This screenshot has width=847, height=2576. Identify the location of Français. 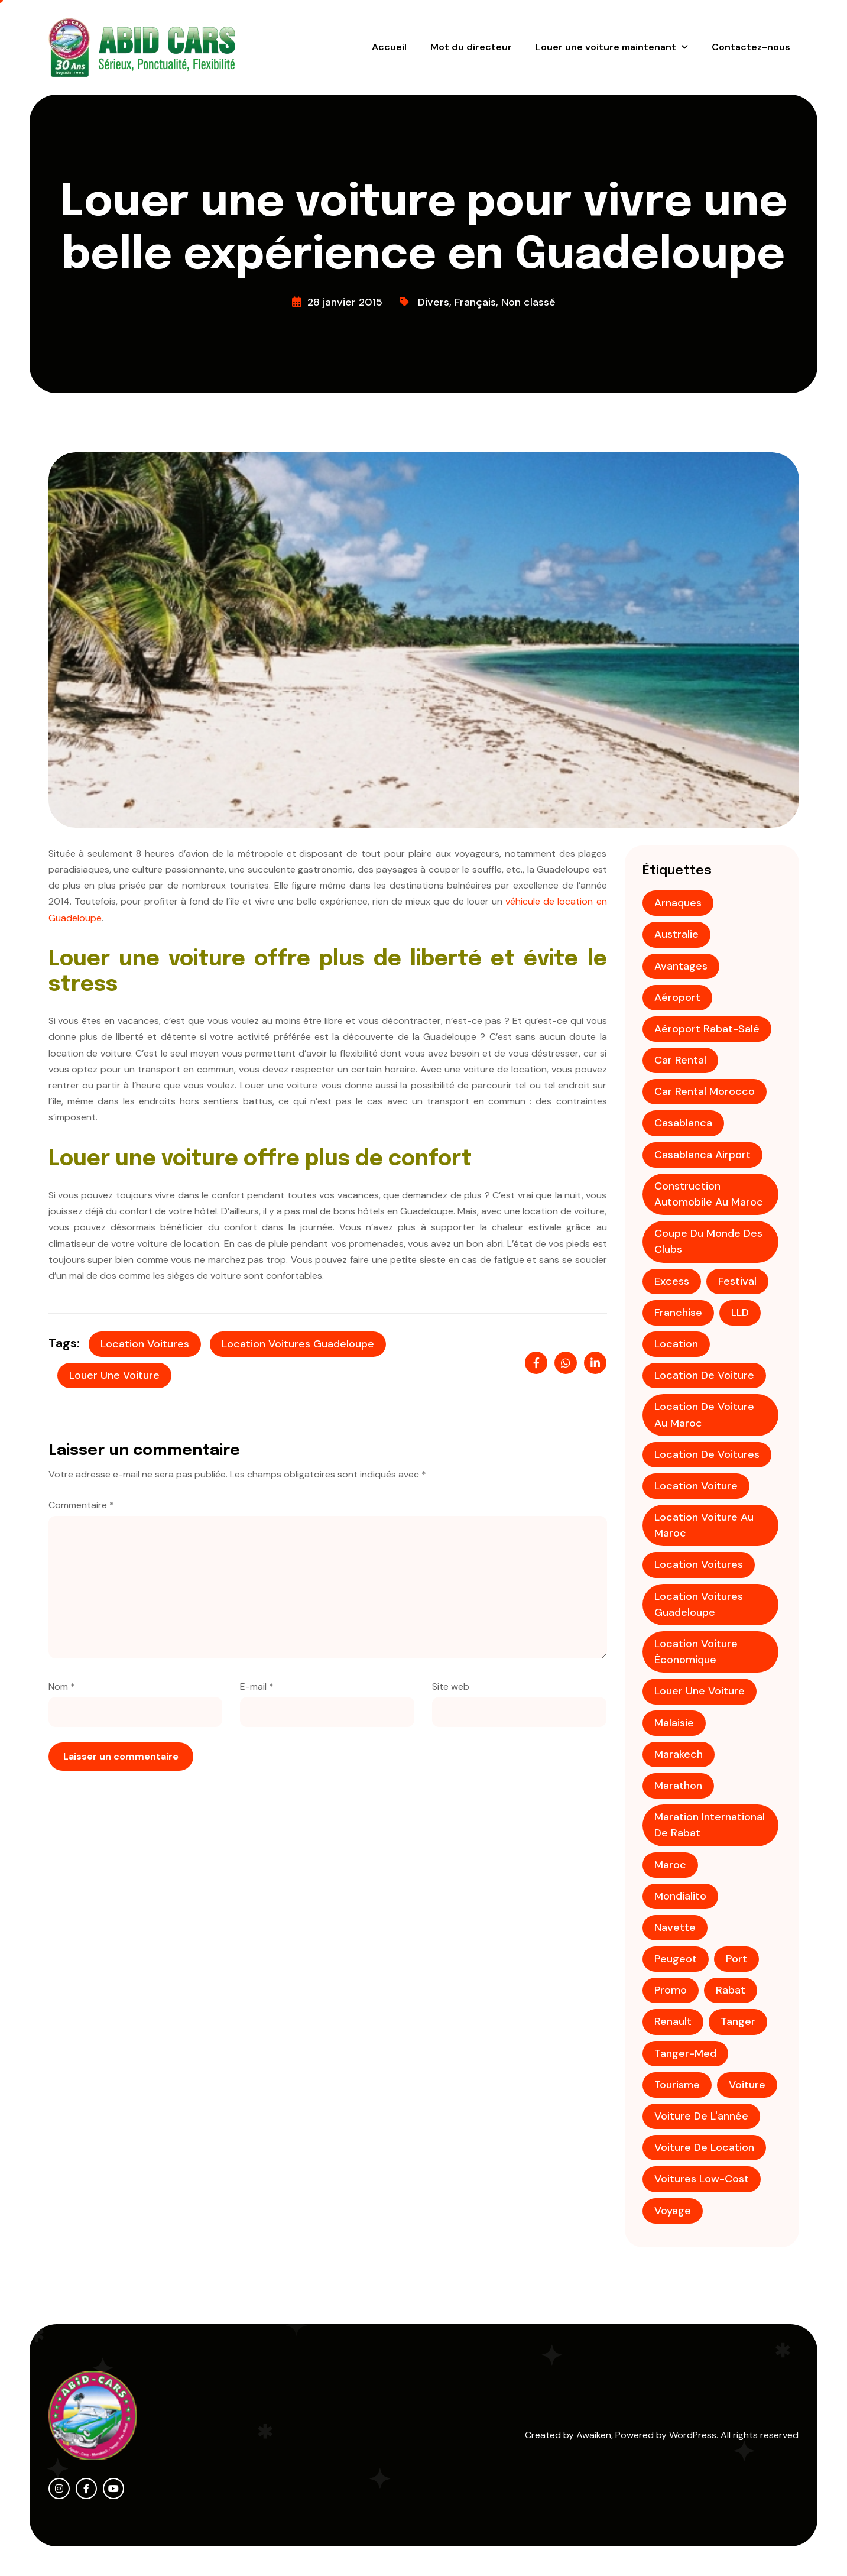
(475, 302).